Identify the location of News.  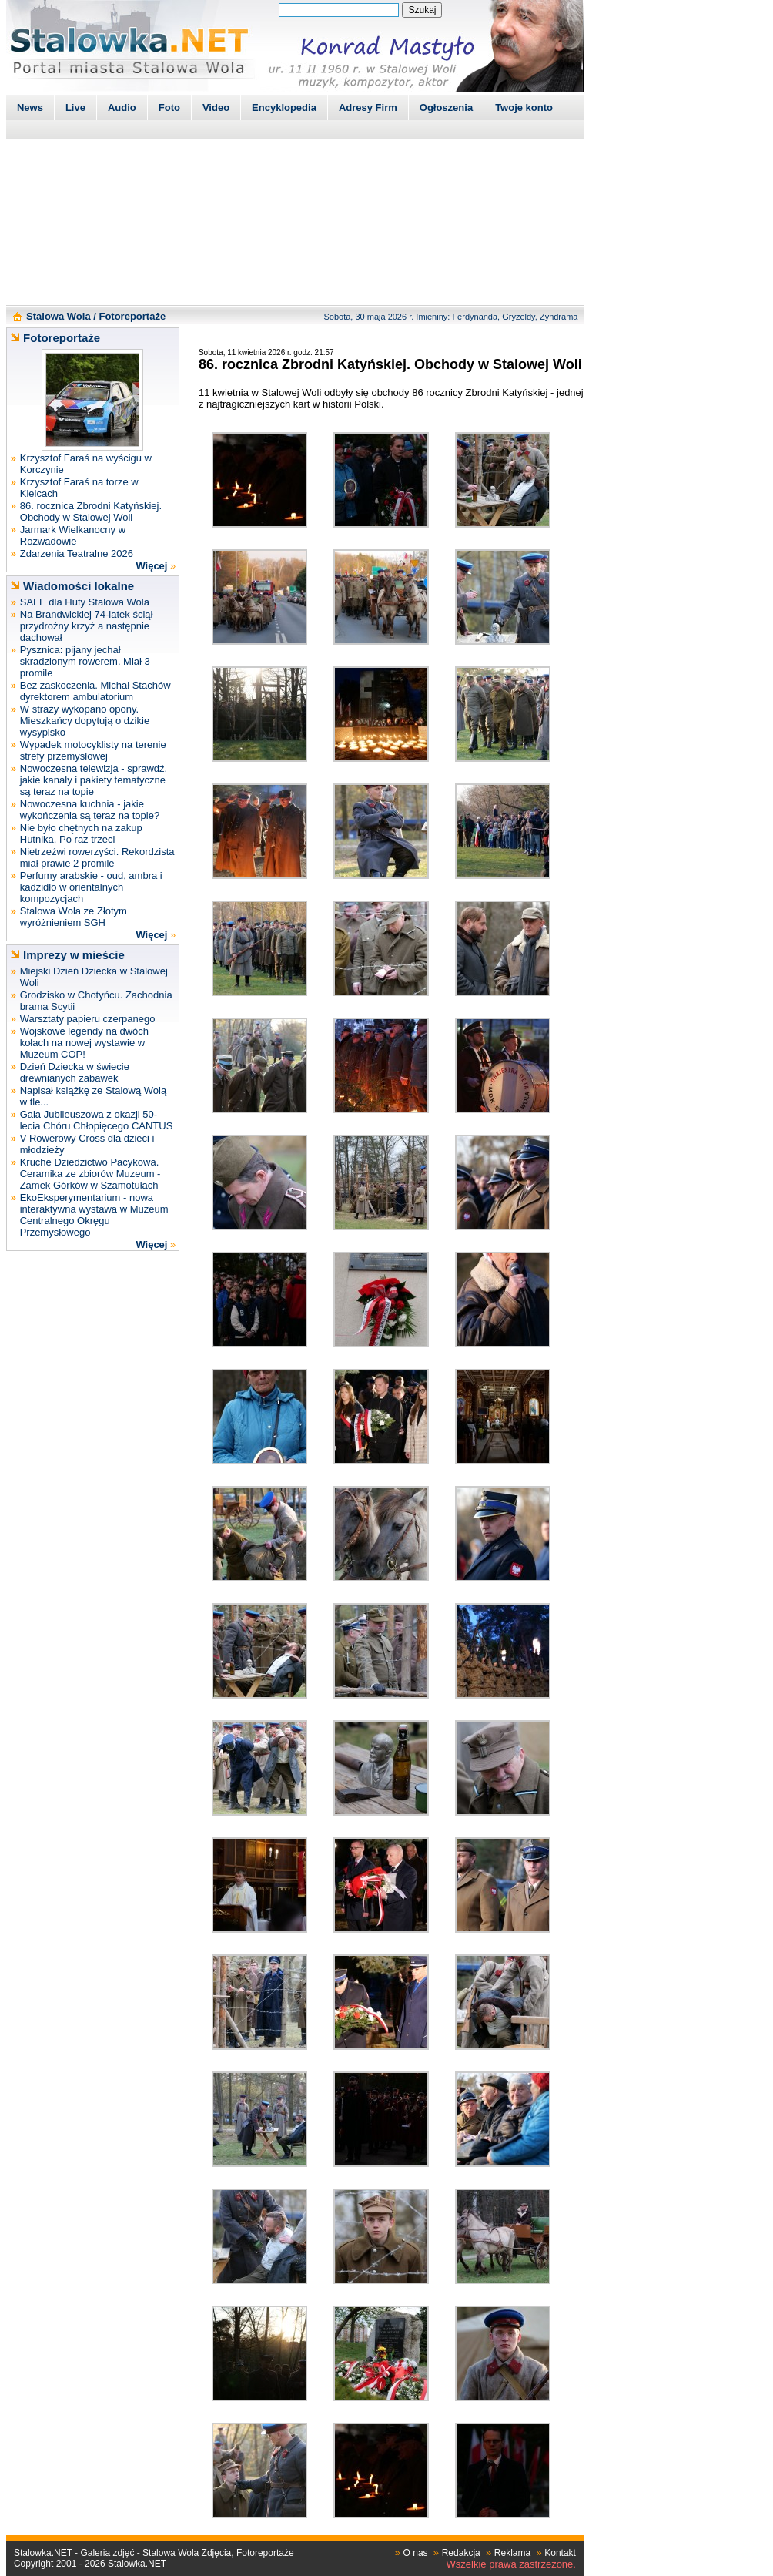
(30, 107).